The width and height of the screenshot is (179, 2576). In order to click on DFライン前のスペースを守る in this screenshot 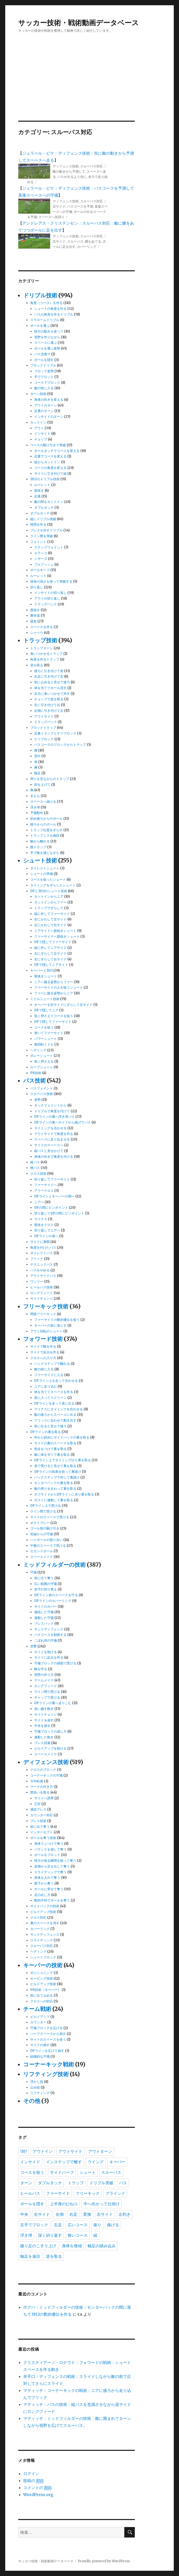, I will do `click(56, 1595)`.